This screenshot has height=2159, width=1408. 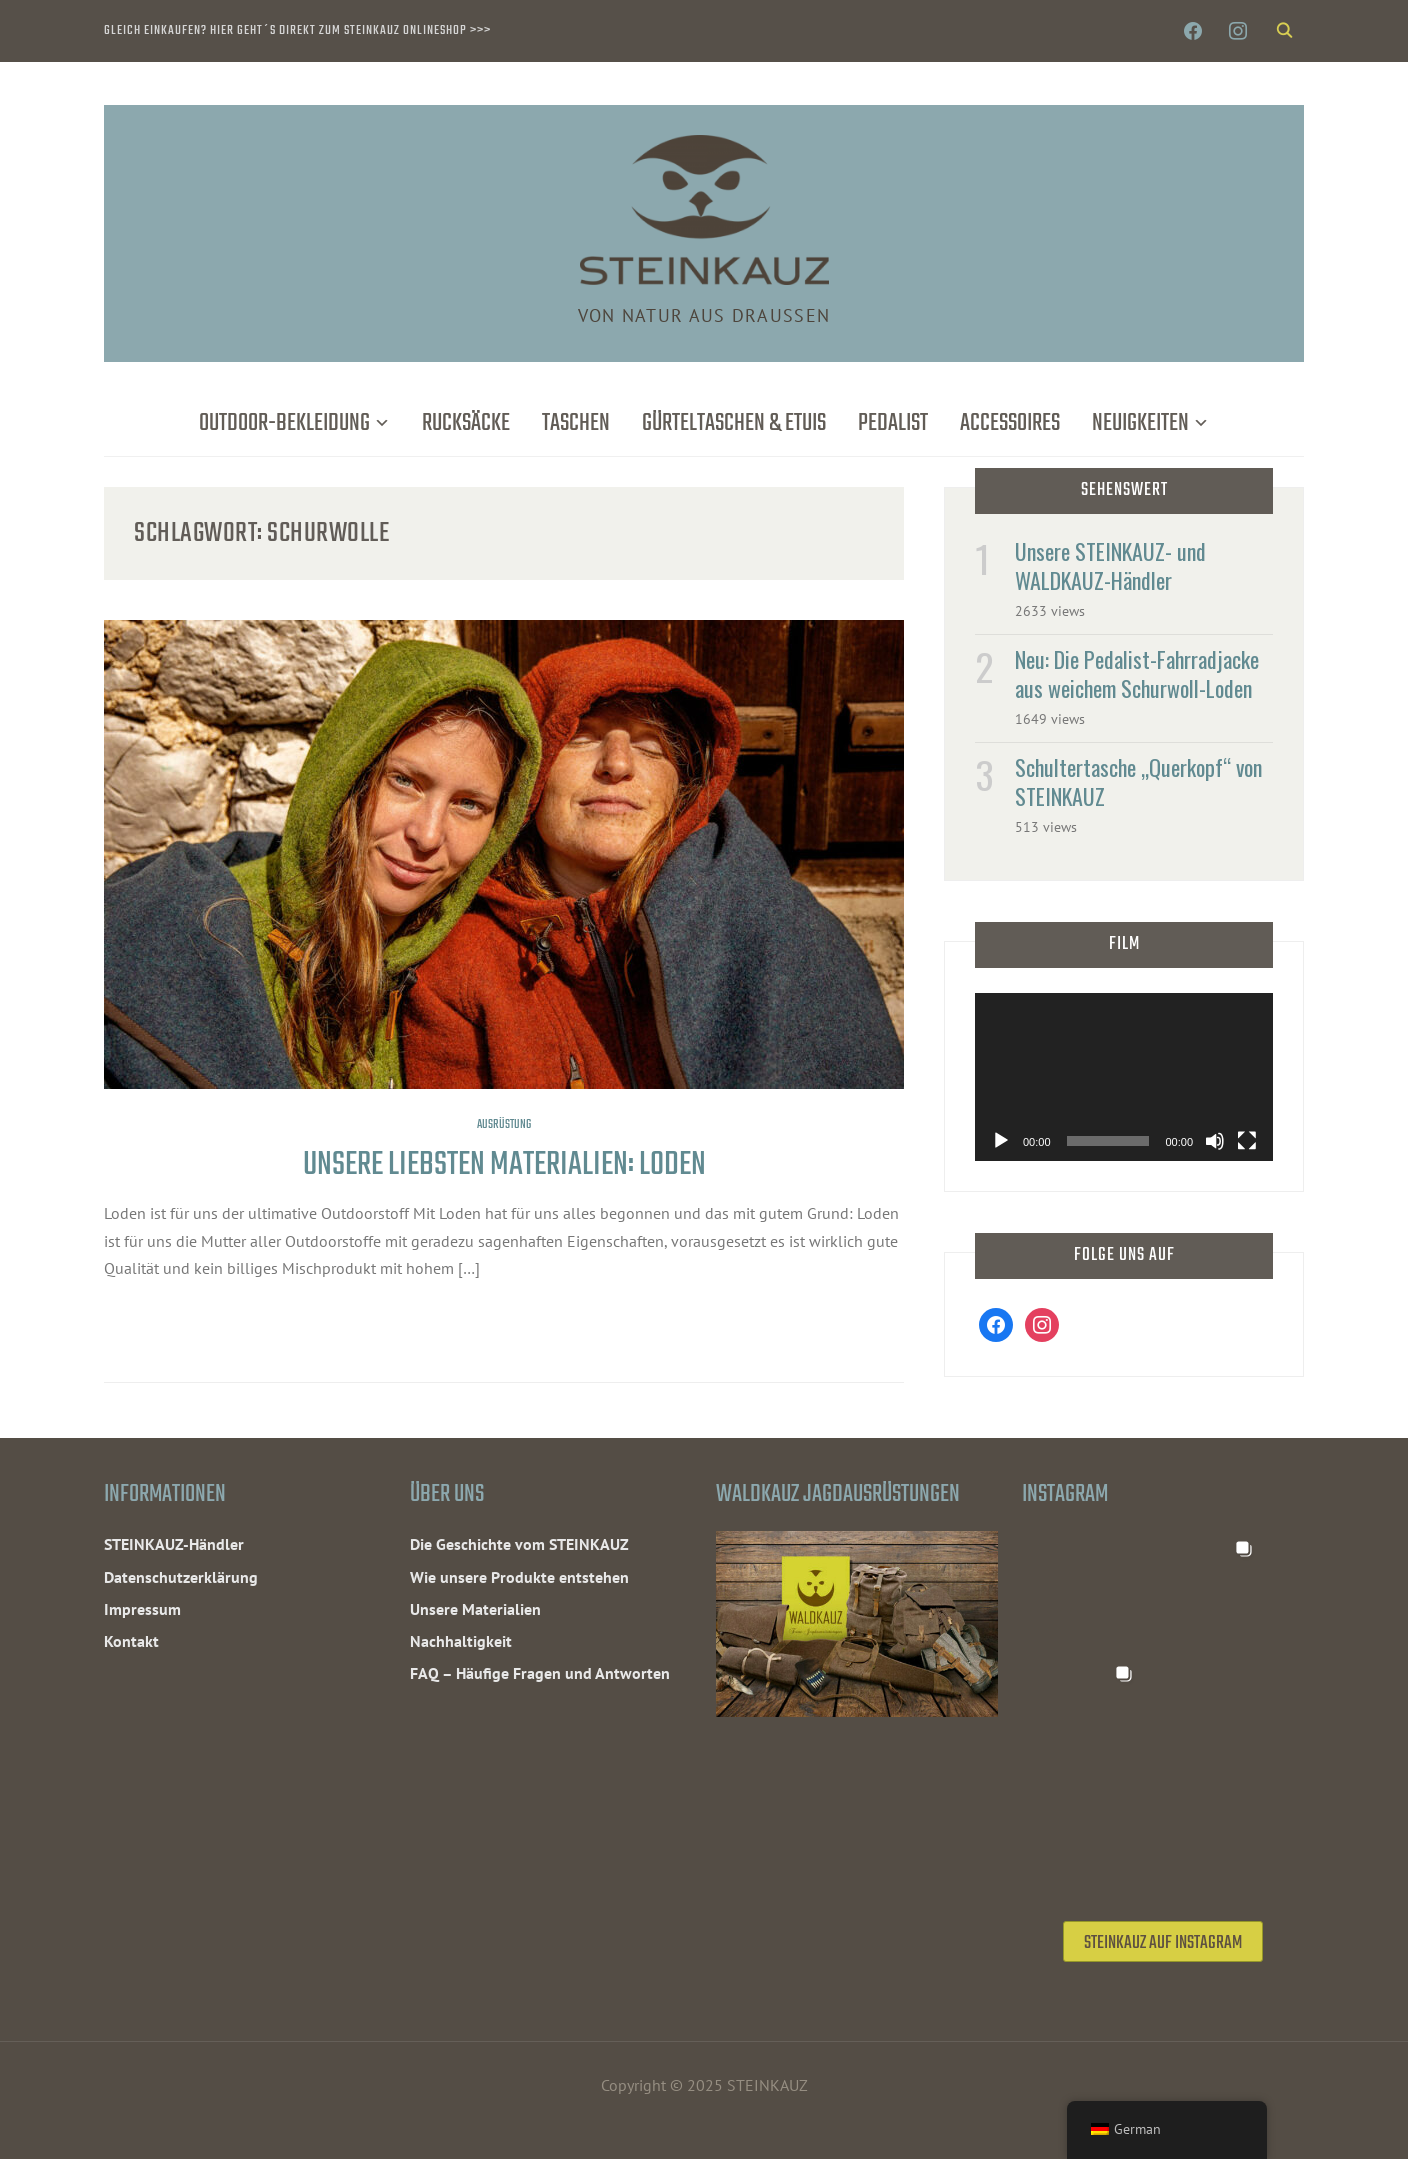 I want to click on [application], so click(x=1124, y=1077).